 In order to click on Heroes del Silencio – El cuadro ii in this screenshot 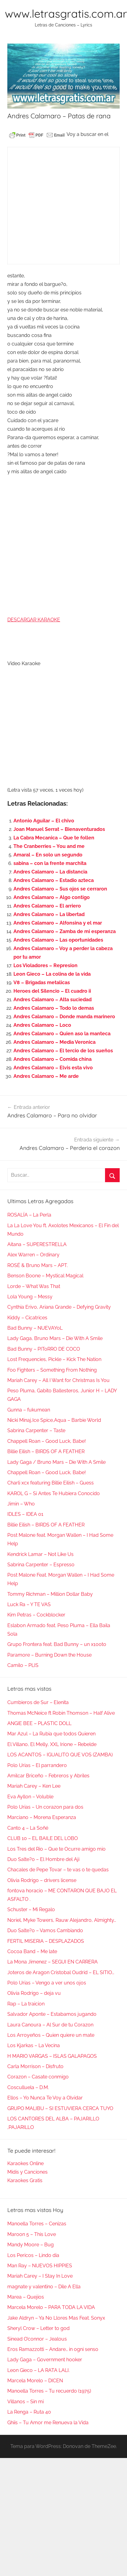, I will do `click(52, 991)`.